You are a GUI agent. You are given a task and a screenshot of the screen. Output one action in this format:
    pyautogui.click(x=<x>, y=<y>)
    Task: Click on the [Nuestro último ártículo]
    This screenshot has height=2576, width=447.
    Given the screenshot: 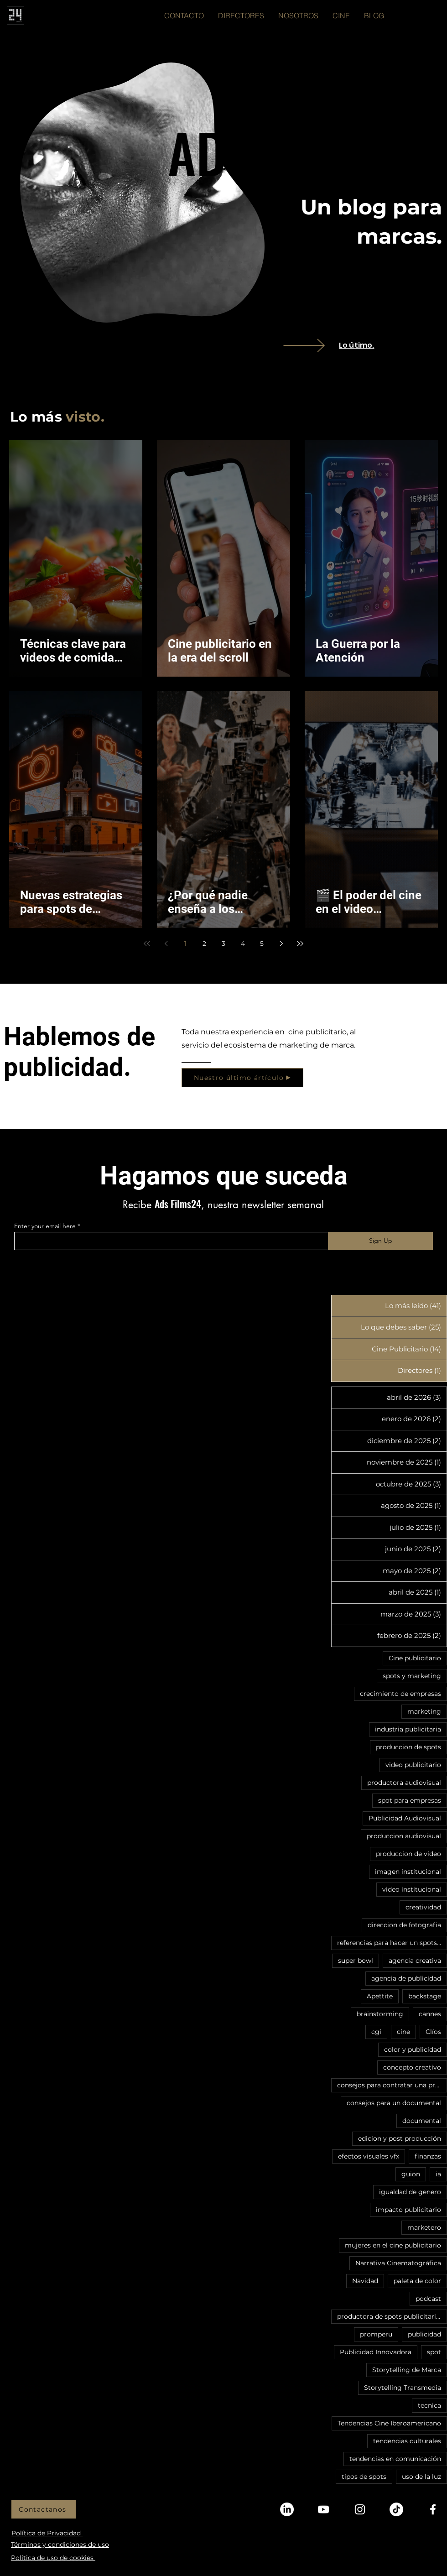 What is the action you would take?
    pyautogui.click(x=242, y=1077)
    